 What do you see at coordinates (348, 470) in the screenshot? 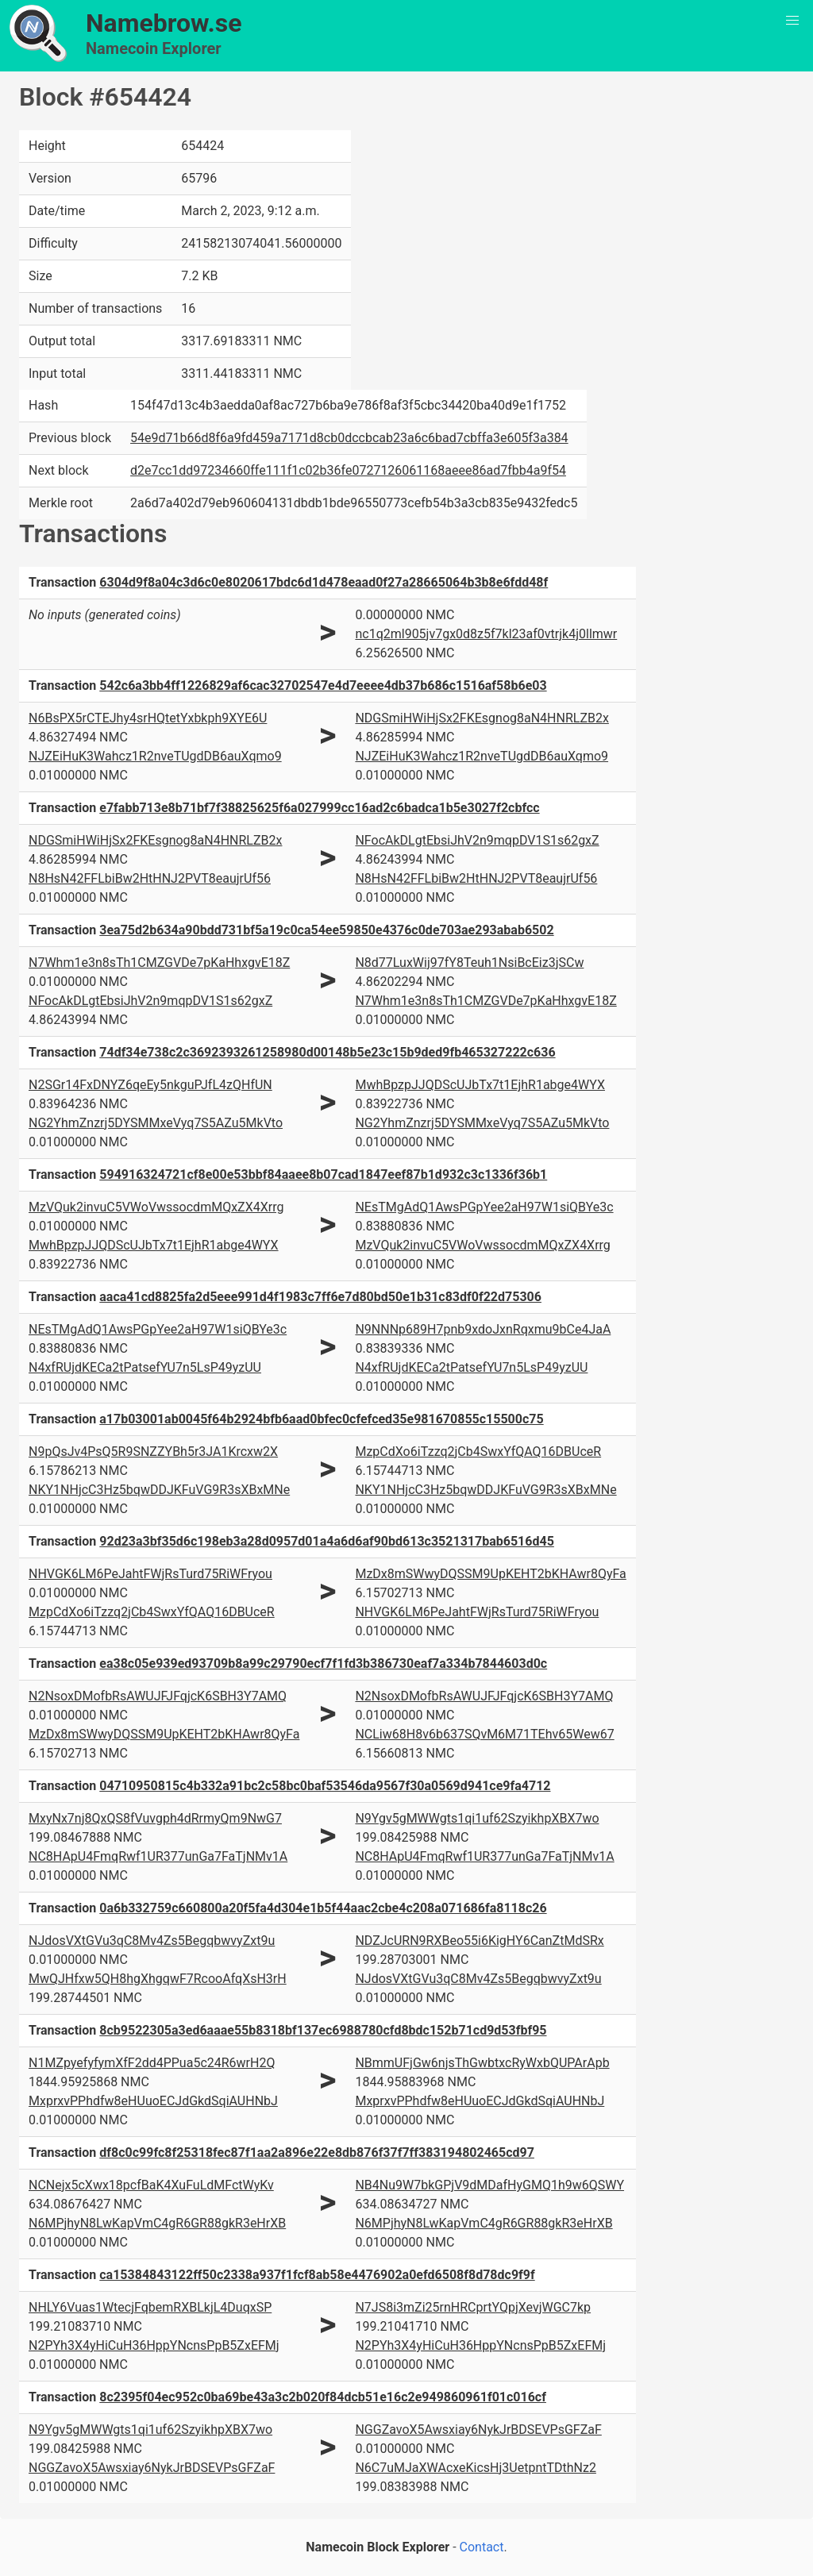
I see `d2e7cc1dd97234660ffe111f1c02b36fe0727126061168aeee86ad7fbb4a9f54` at bounding box center [348, 470].